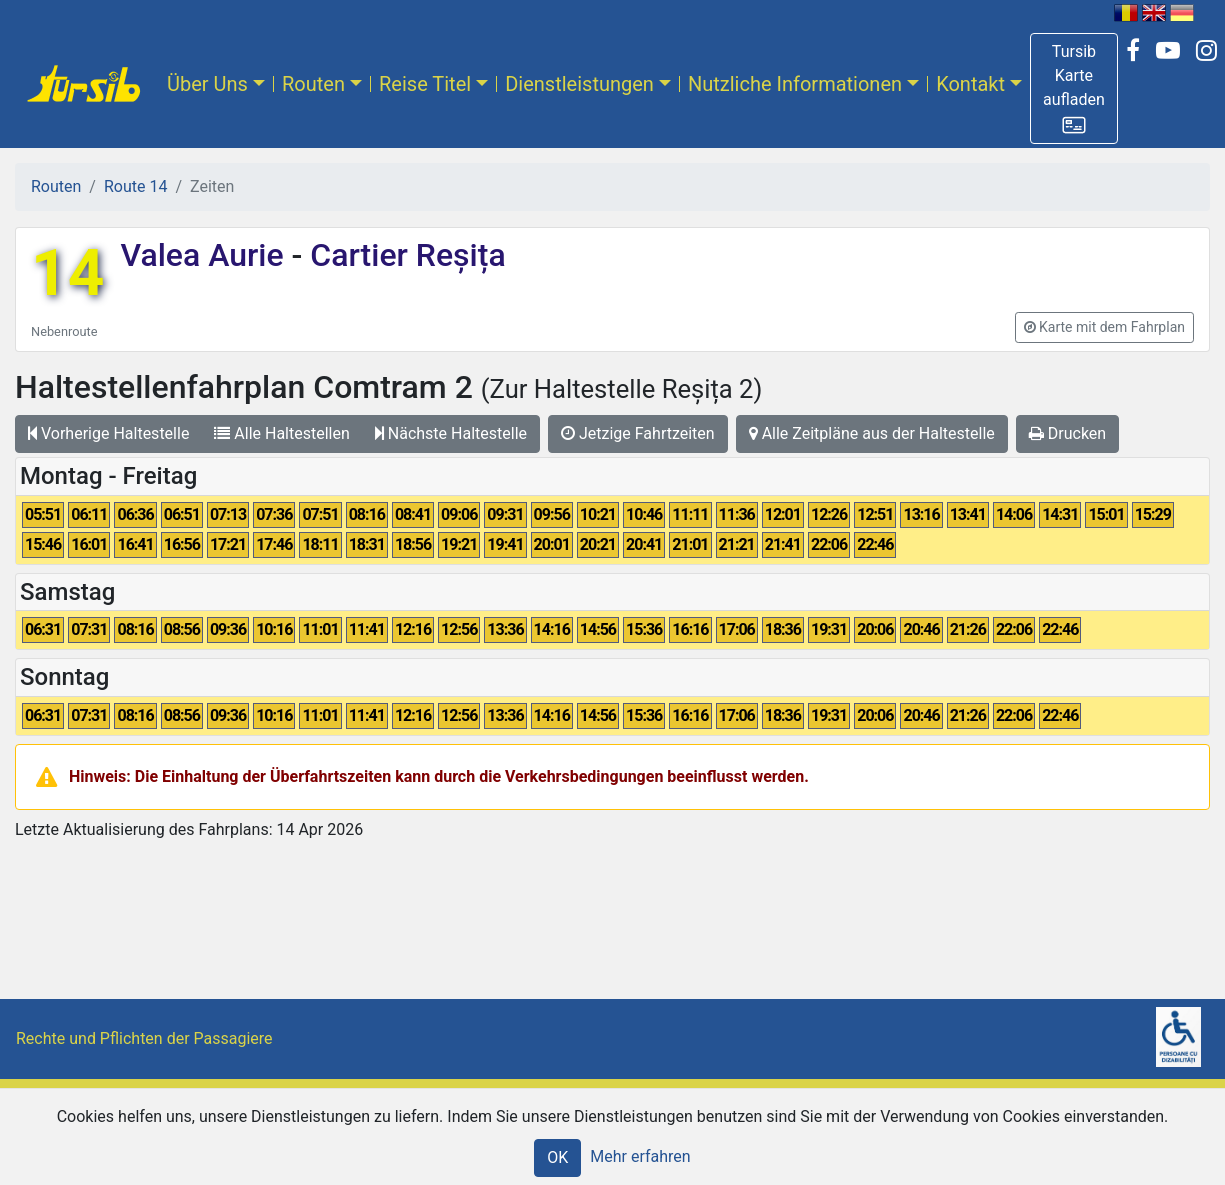 This screenshot has height=1185, width=1225. Describe the element at coordinates (425, 84) in the screenshot. I see `Reise Titel` at that location.